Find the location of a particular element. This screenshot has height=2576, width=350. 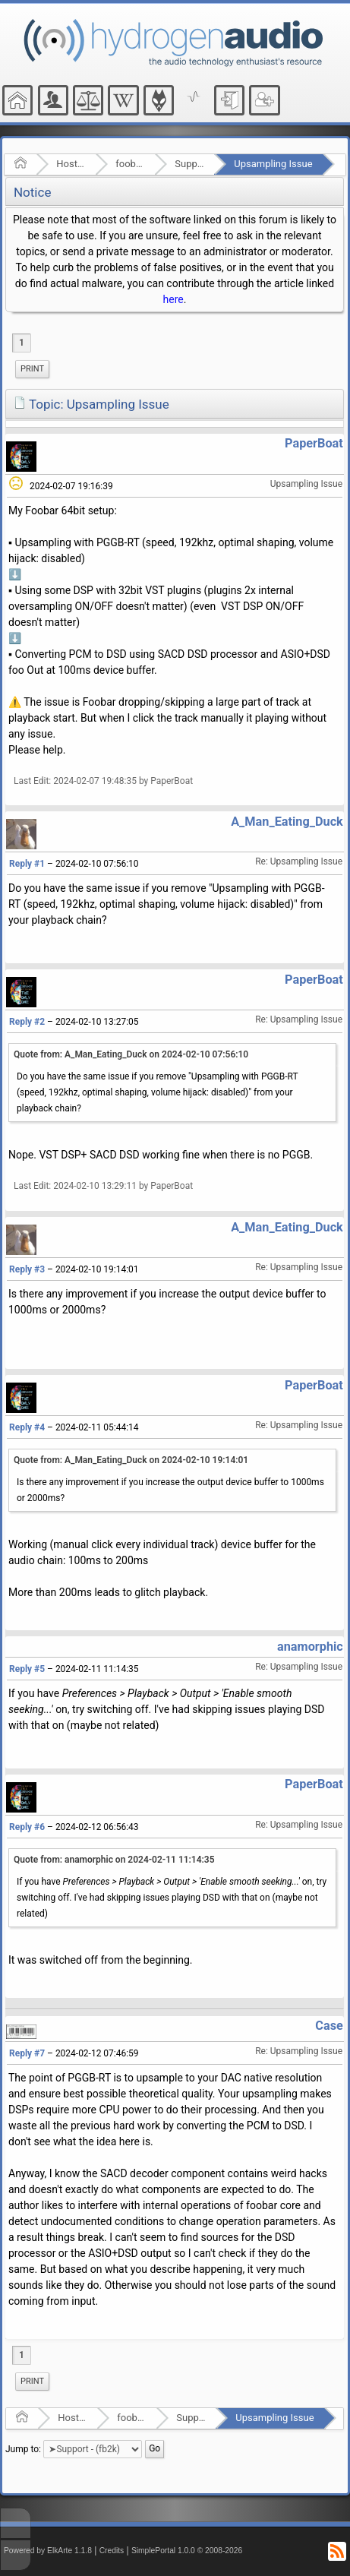

Reply #6 is located at coordinates (27, 1827).